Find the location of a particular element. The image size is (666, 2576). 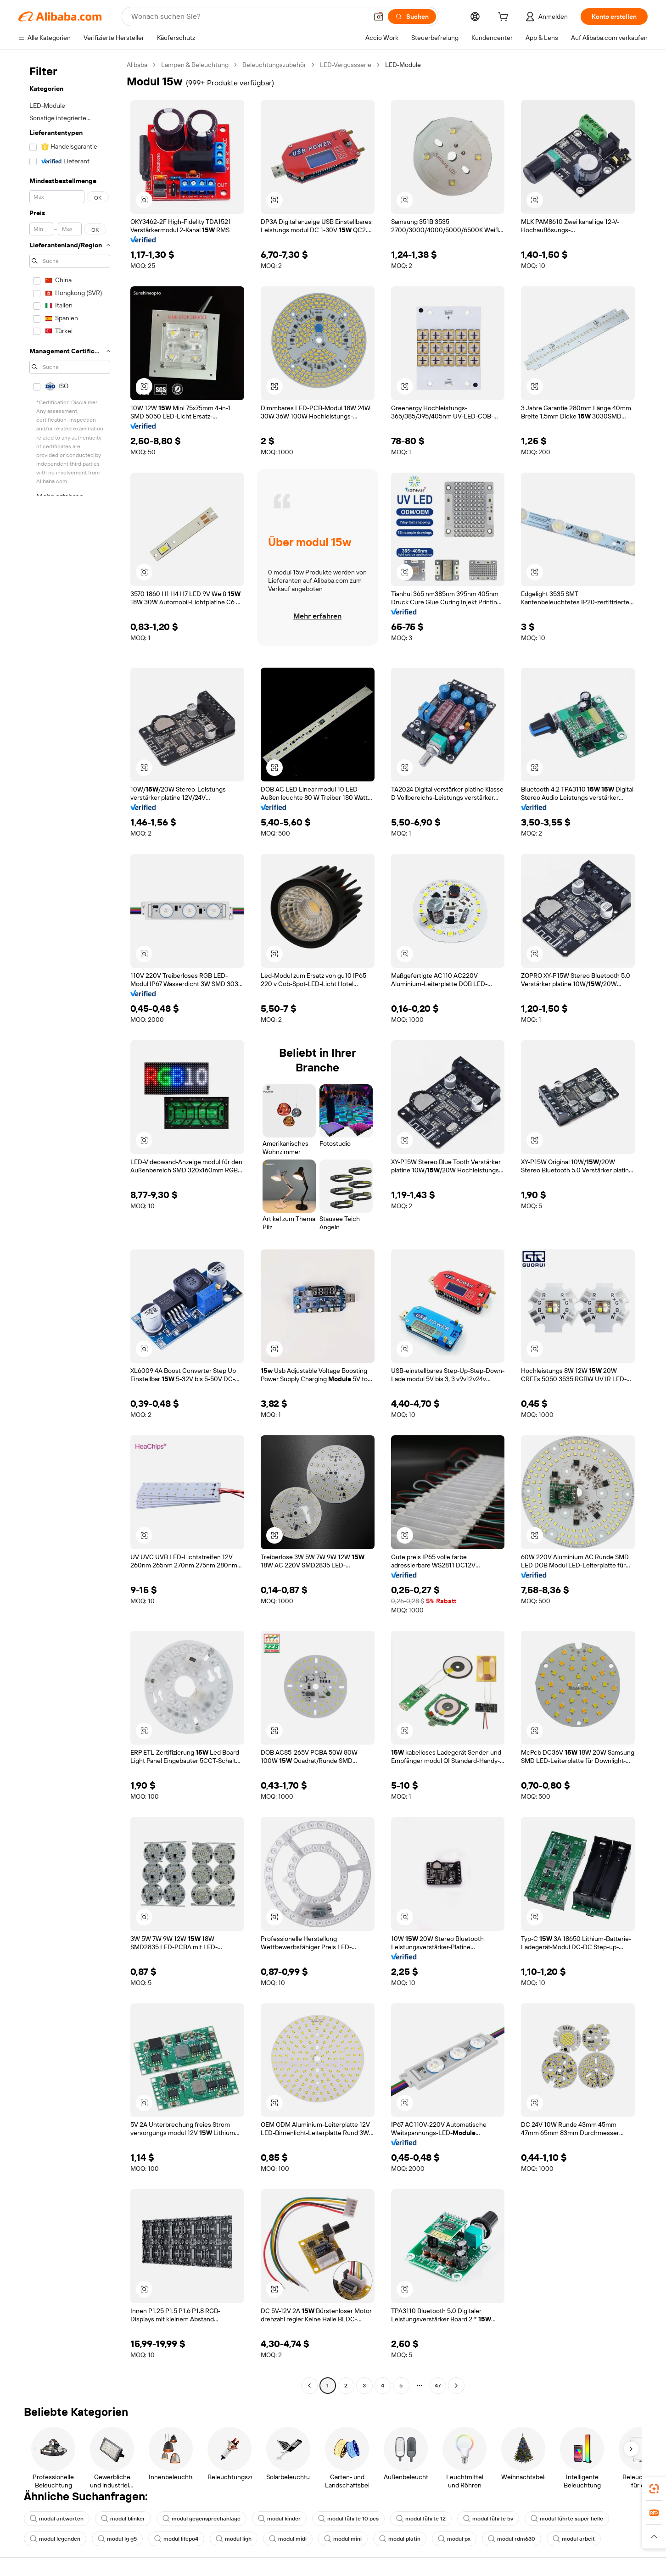

Beleuchtungszubehör is located at coordinates (274, 64).